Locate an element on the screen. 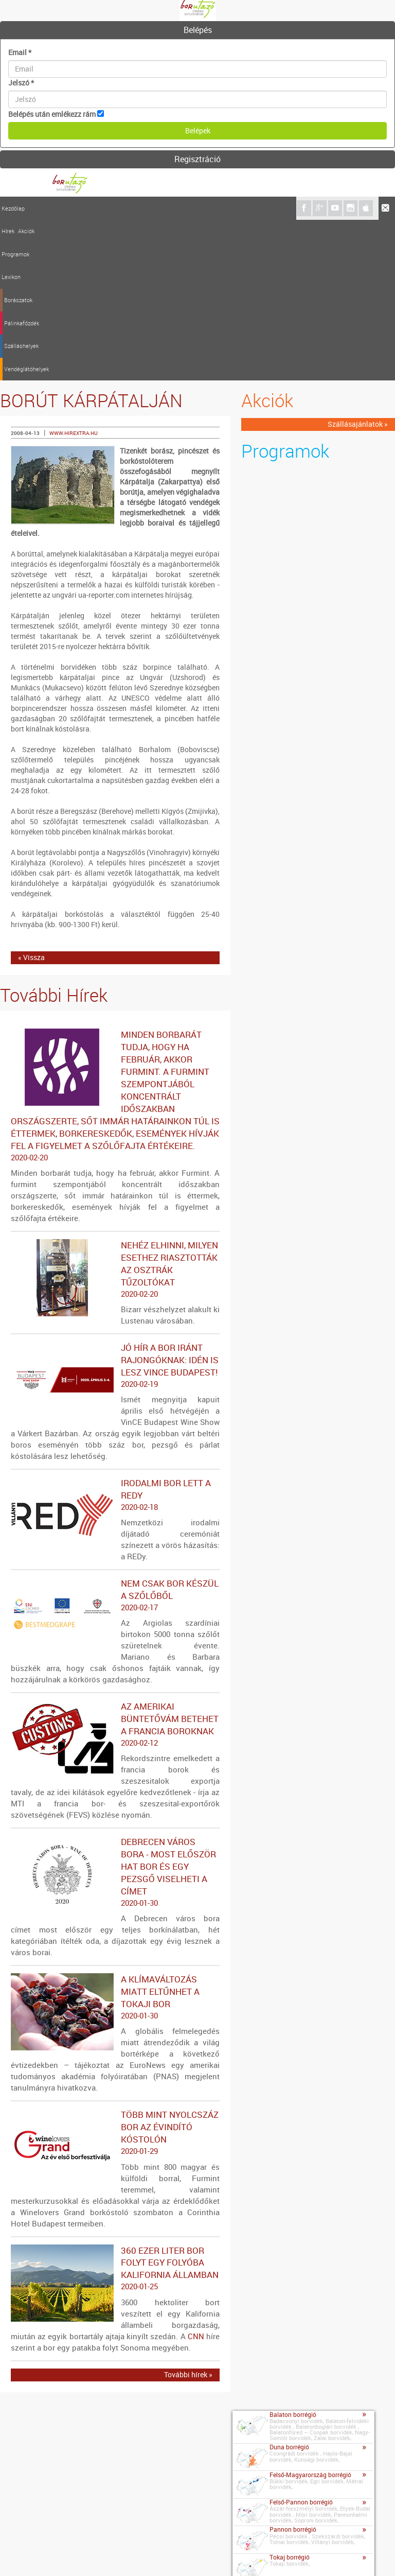  Debrecen város bora - Most először hat bor és egy pezsgő viselheti a címet is located at coordinates (115, 1711).